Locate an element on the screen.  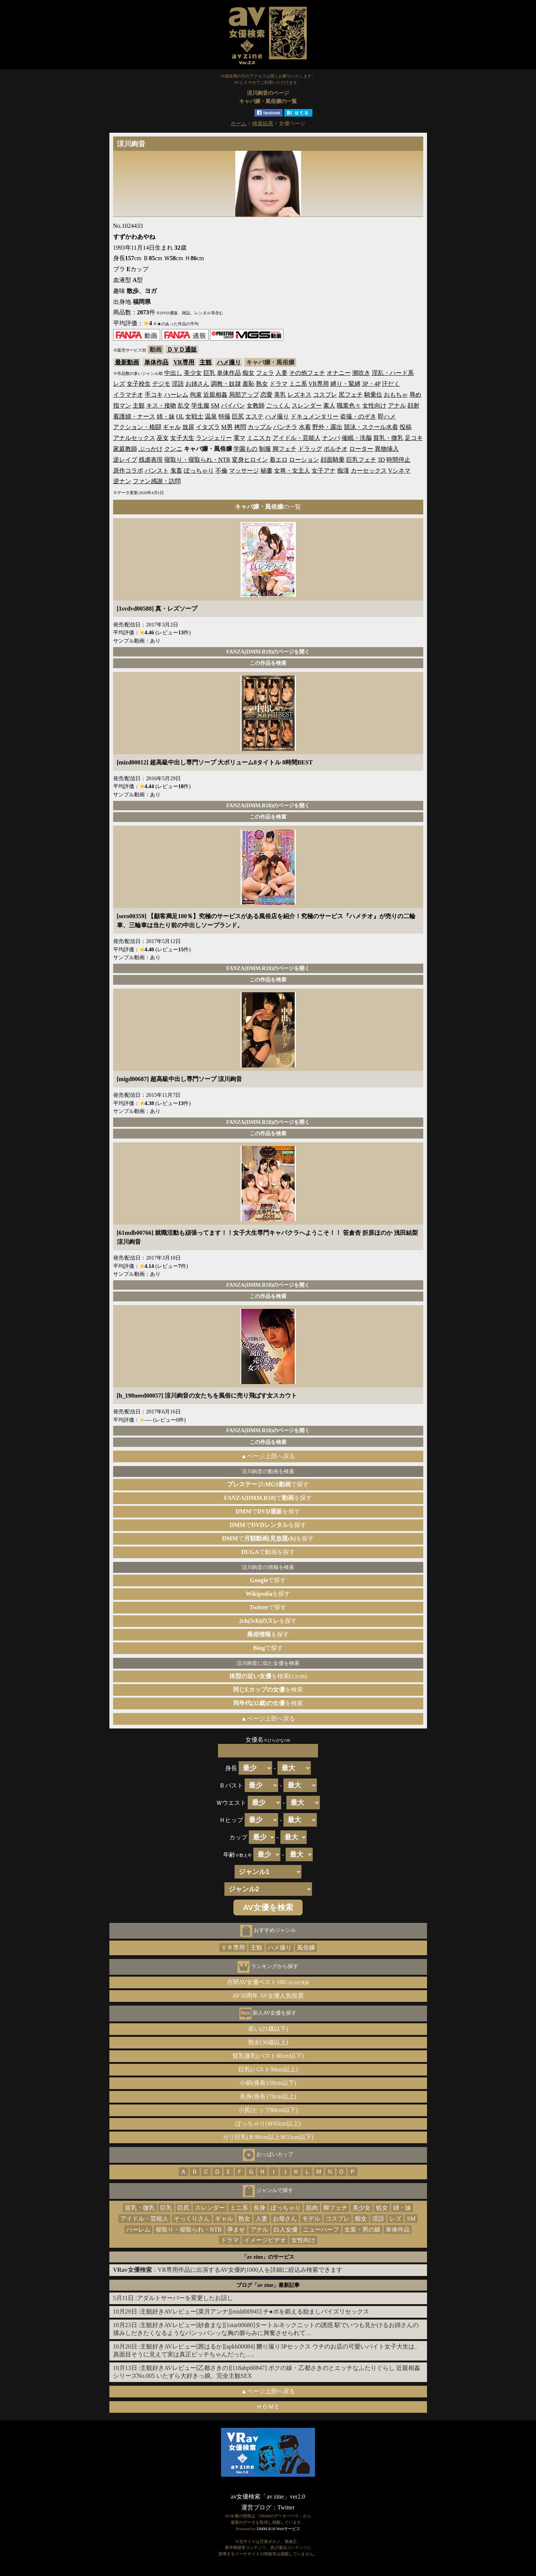
女子アナ is located at coordinates (324, 470).